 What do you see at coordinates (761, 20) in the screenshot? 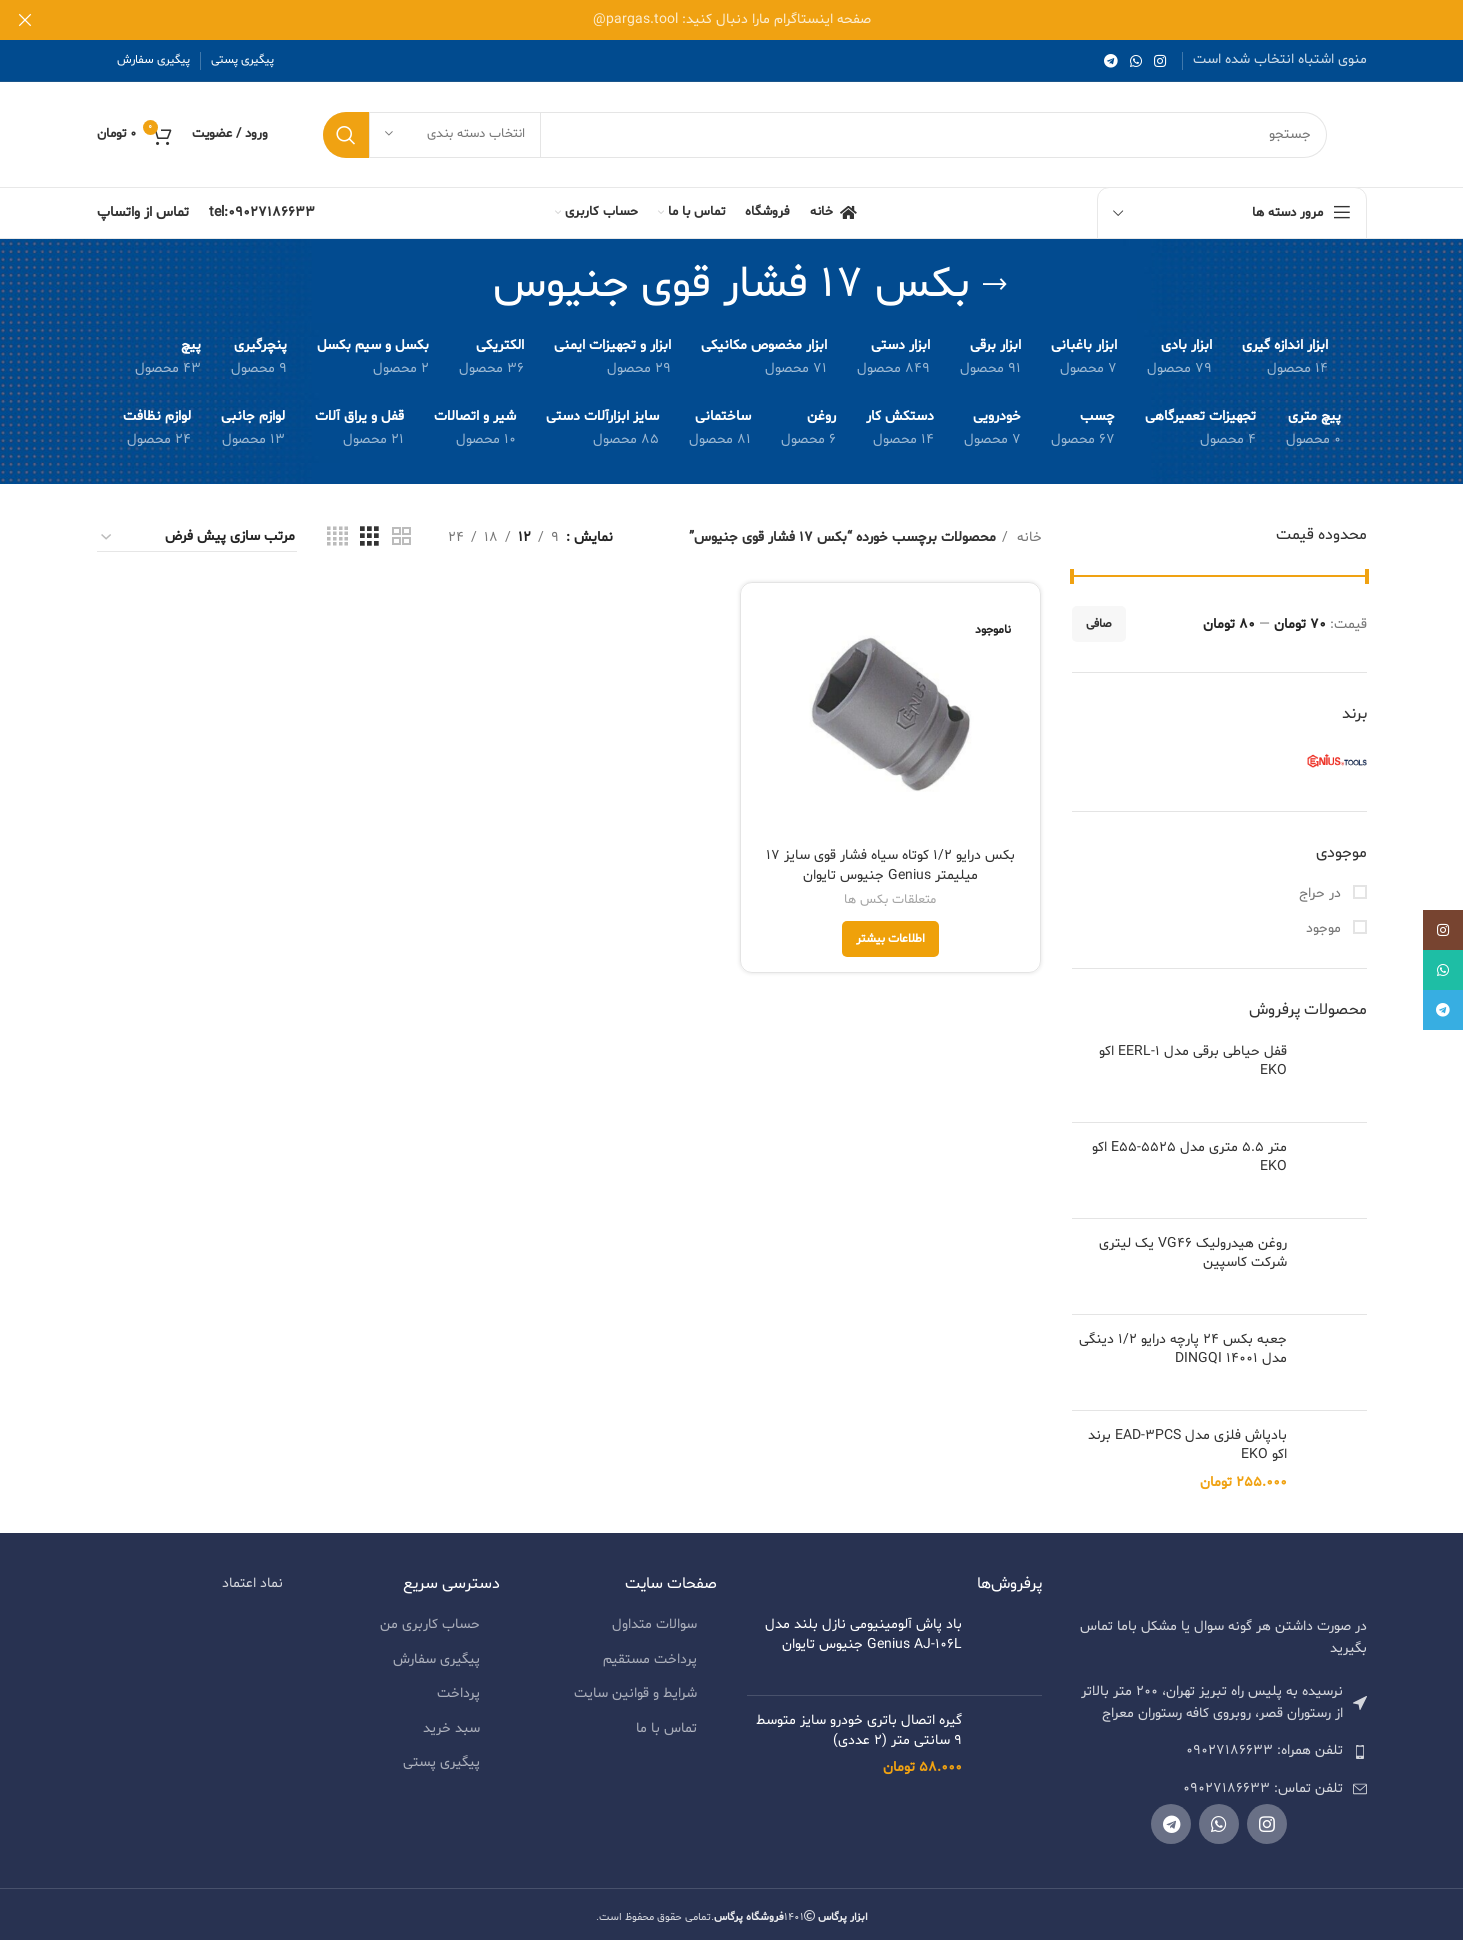
I see `[لینک بنر هدر]` at bounding box center [761, 20].